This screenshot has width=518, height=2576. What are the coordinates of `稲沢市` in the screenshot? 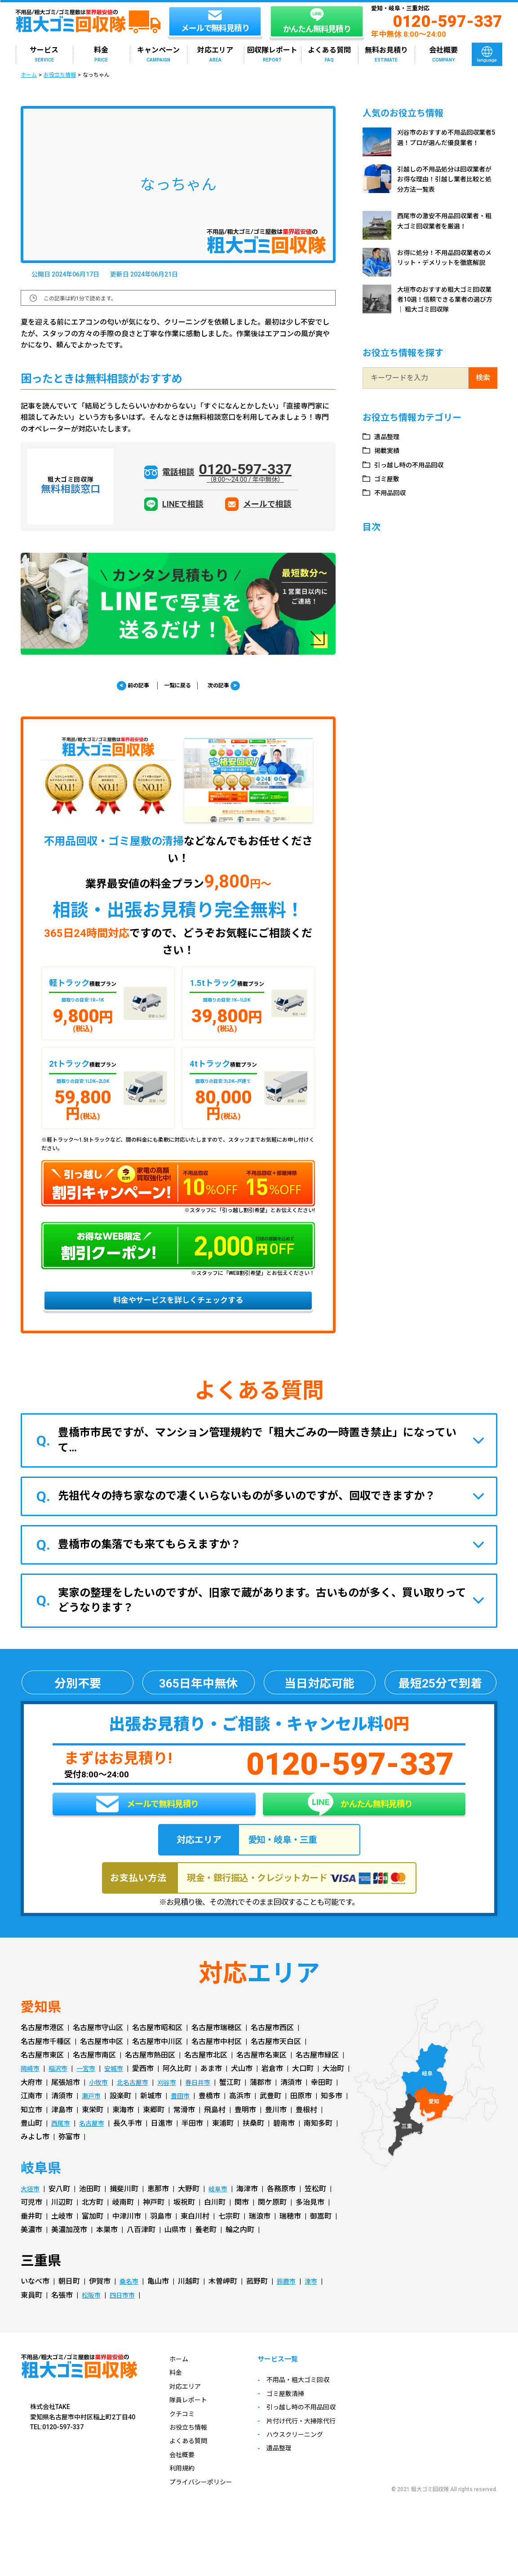 It's located at (62, 2089).